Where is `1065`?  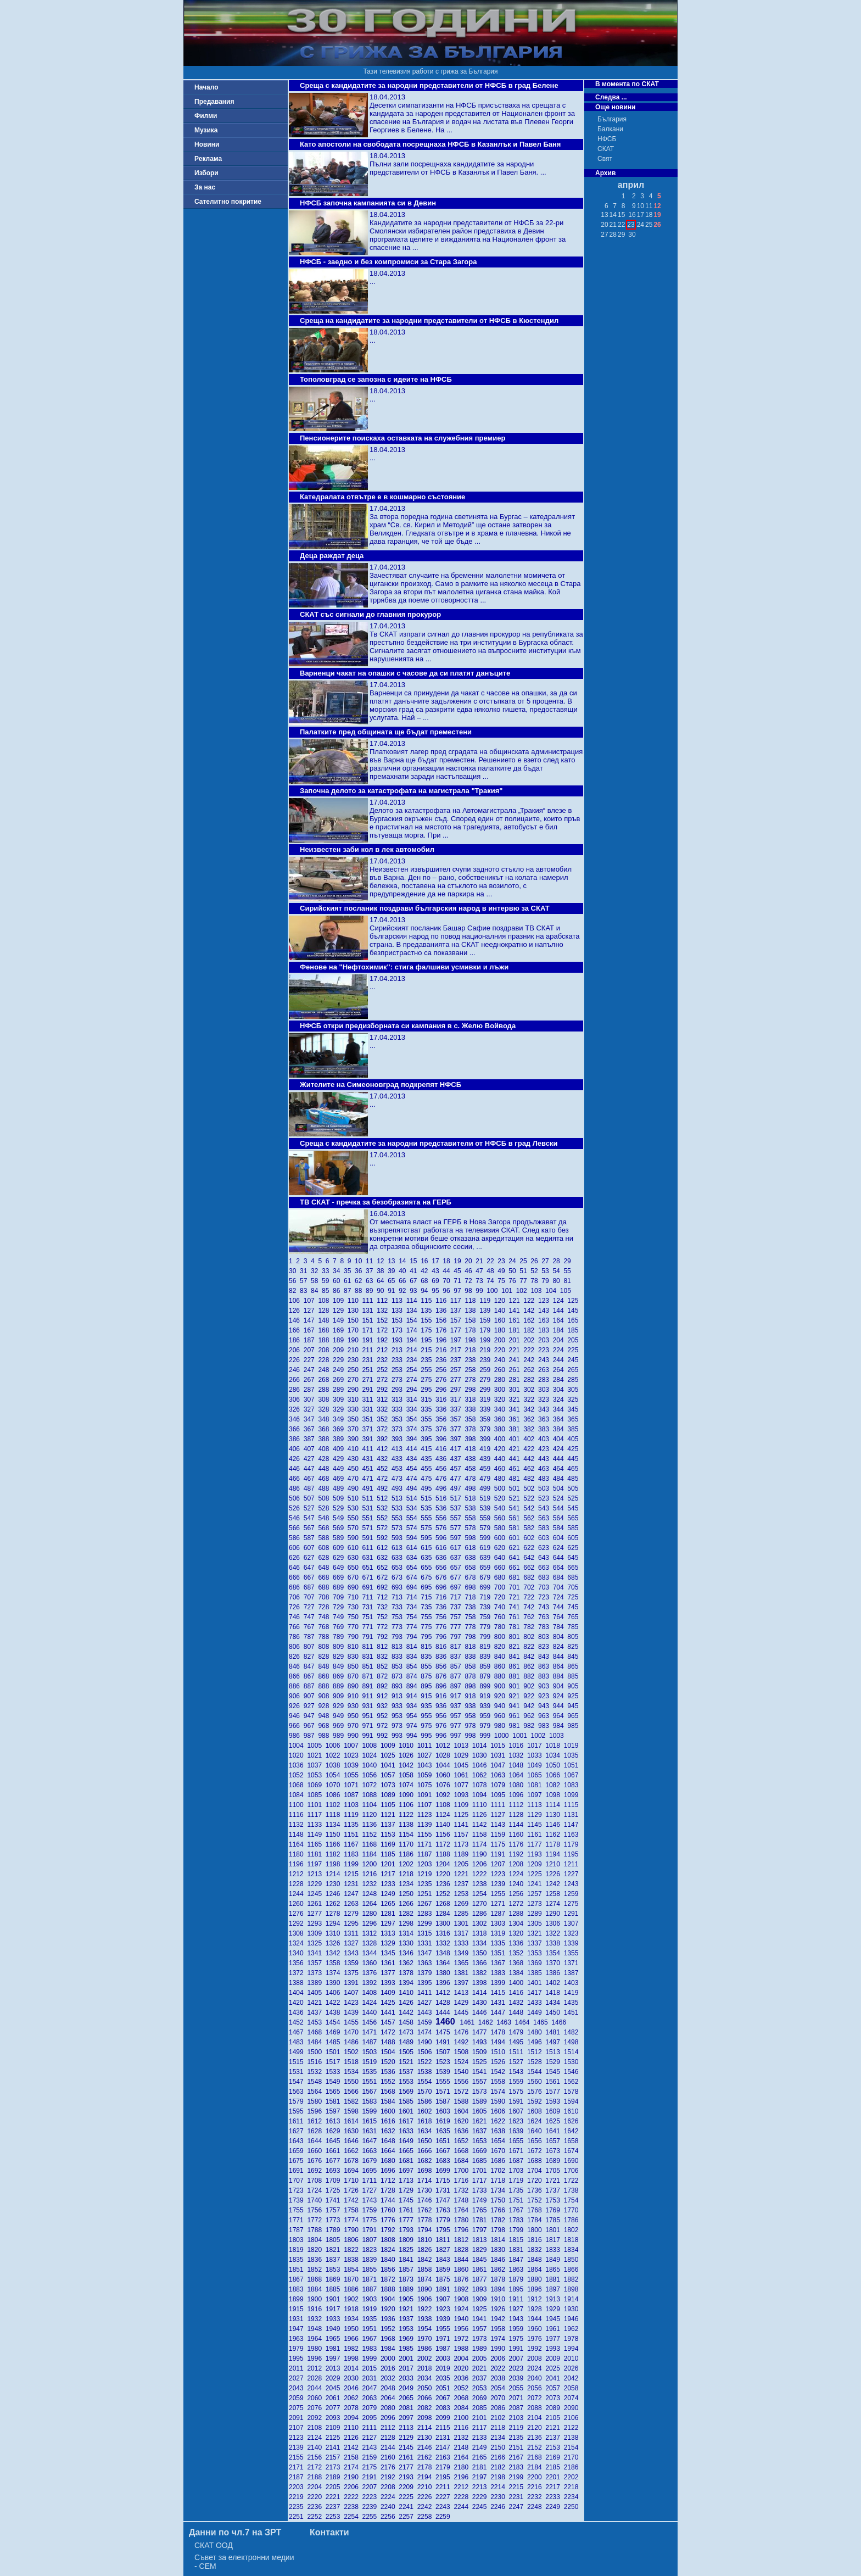
1065 is located at coordinates (536, 1775).